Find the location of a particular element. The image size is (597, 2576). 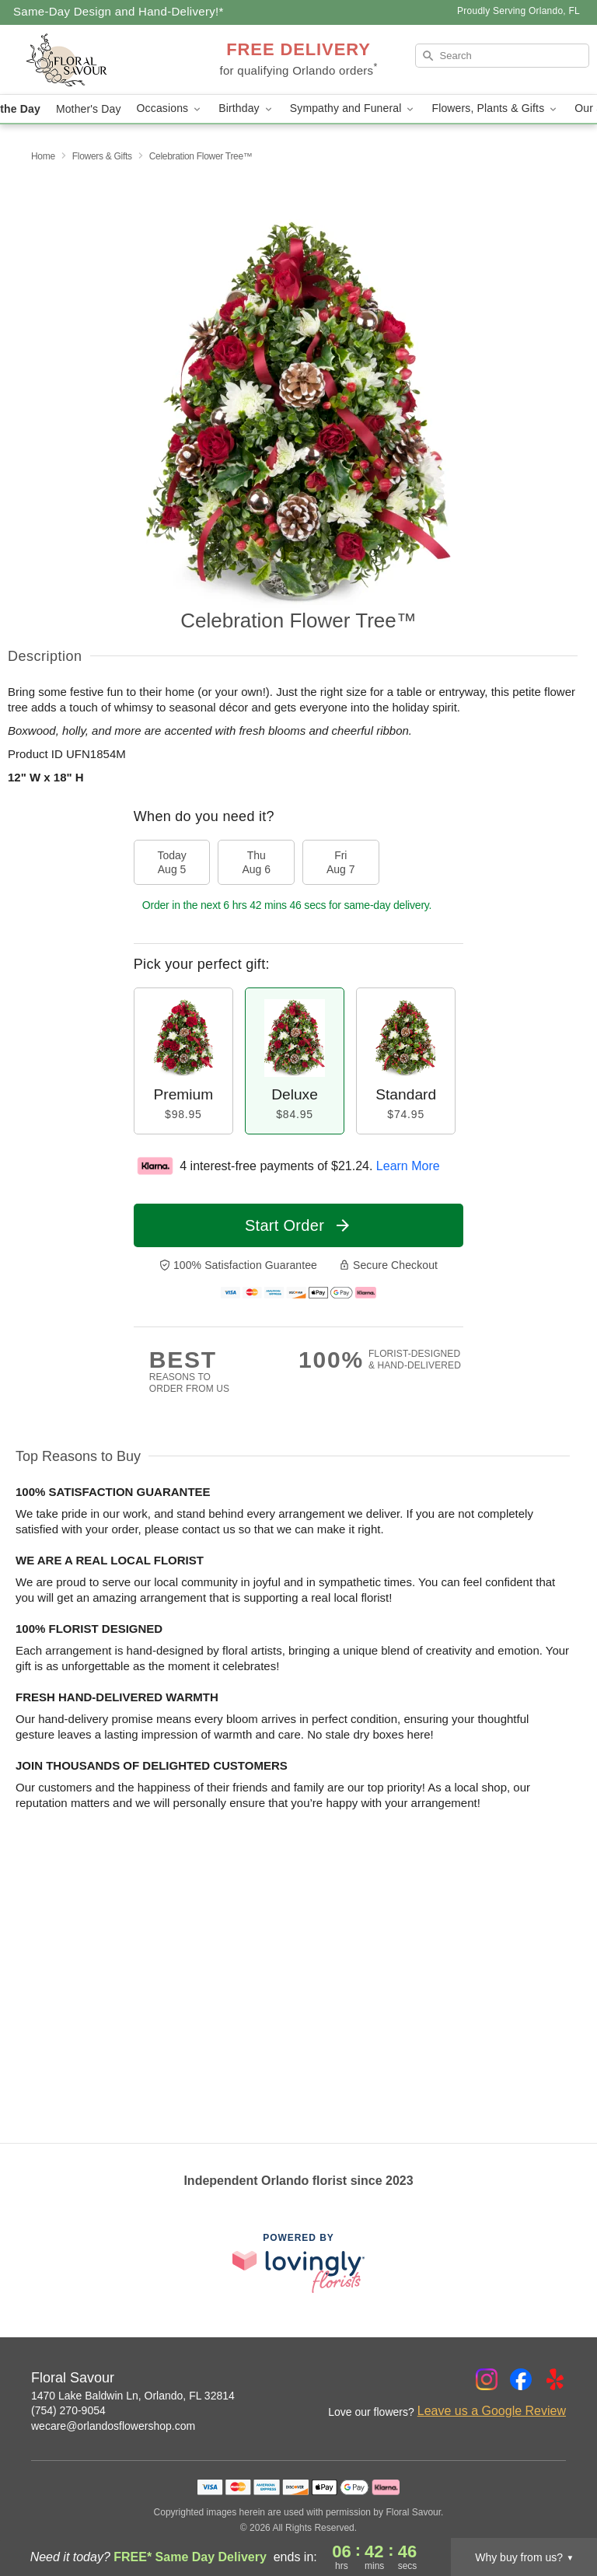

Occasions [button] is located at coordinates (170, 108).